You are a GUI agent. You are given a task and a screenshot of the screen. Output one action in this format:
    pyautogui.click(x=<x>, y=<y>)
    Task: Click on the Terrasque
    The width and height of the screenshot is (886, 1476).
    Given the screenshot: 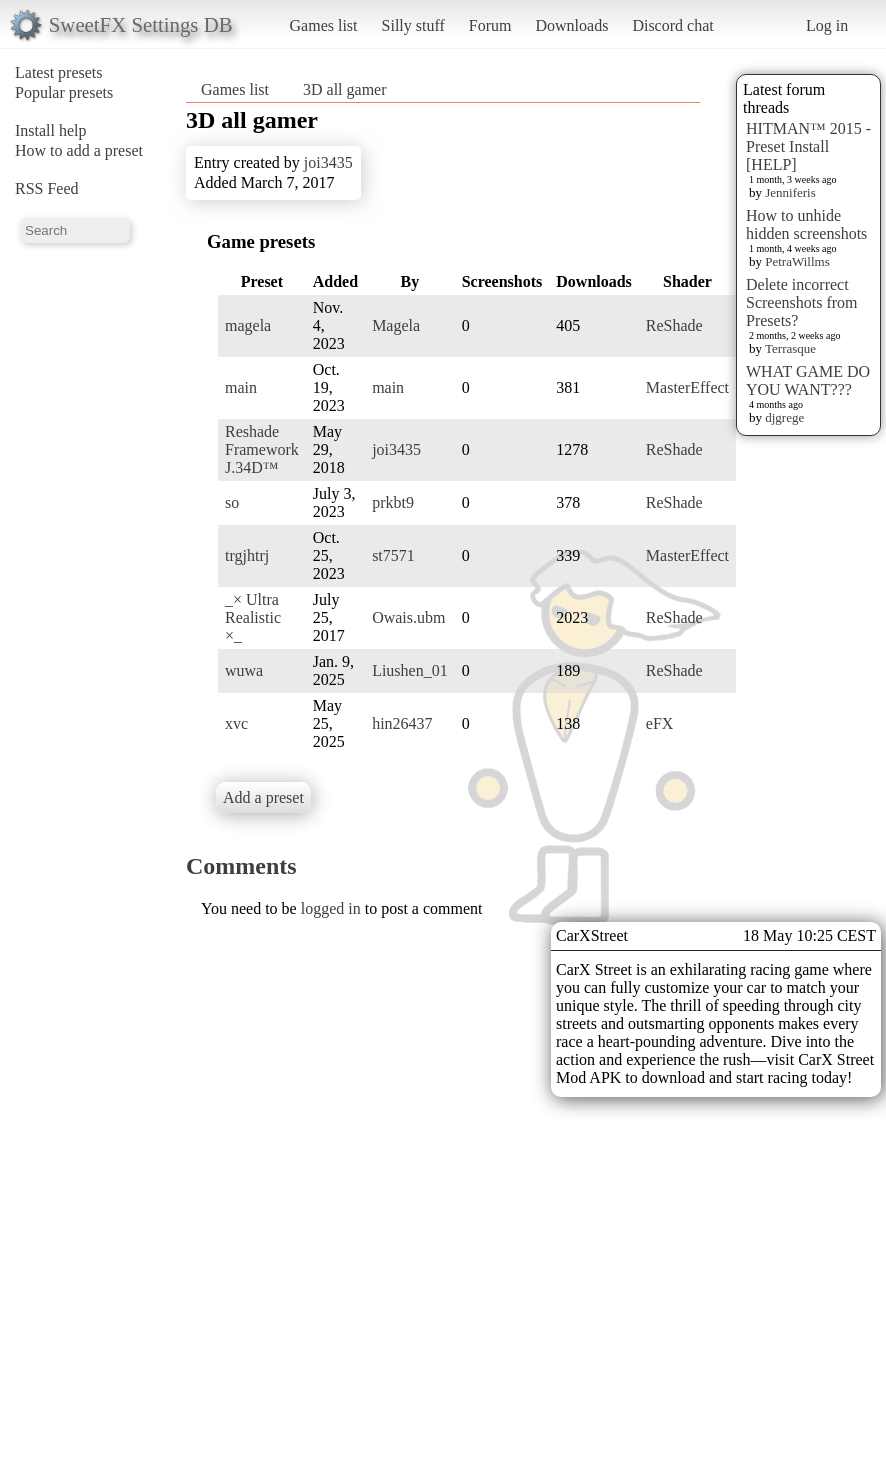 What is the action you would take?
    pyautogui.click(x=790, y=348)
    